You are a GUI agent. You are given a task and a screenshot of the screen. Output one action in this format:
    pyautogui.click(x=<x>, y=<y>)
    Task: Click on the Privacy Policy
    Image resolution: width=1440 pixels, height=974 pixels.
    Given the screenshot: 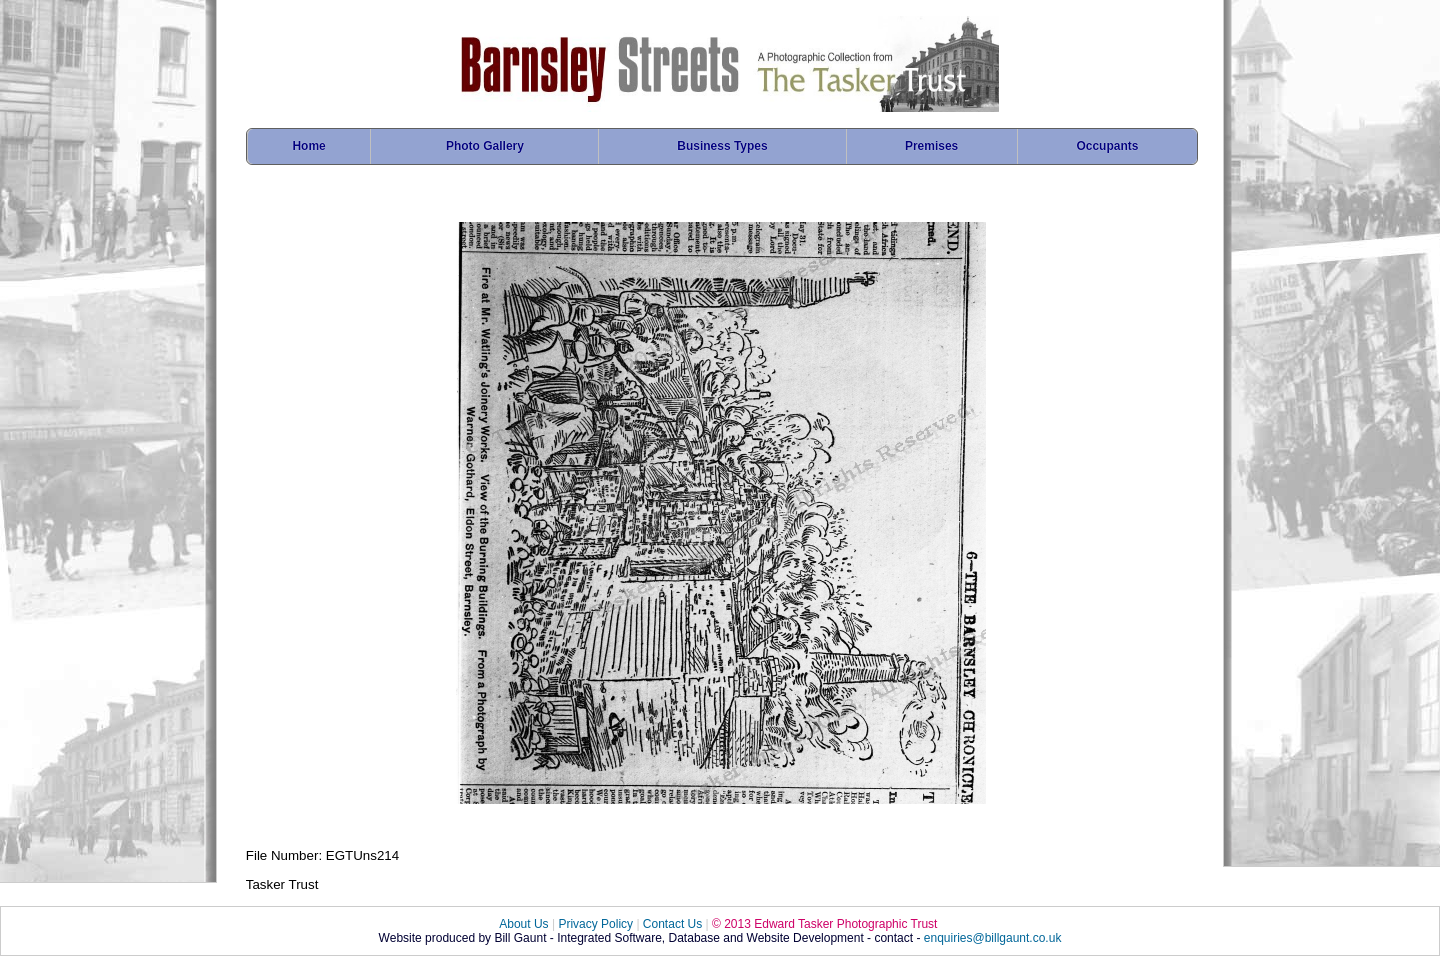 What is the action you would take?
    pyautogui.click(x=595, y=924)
    